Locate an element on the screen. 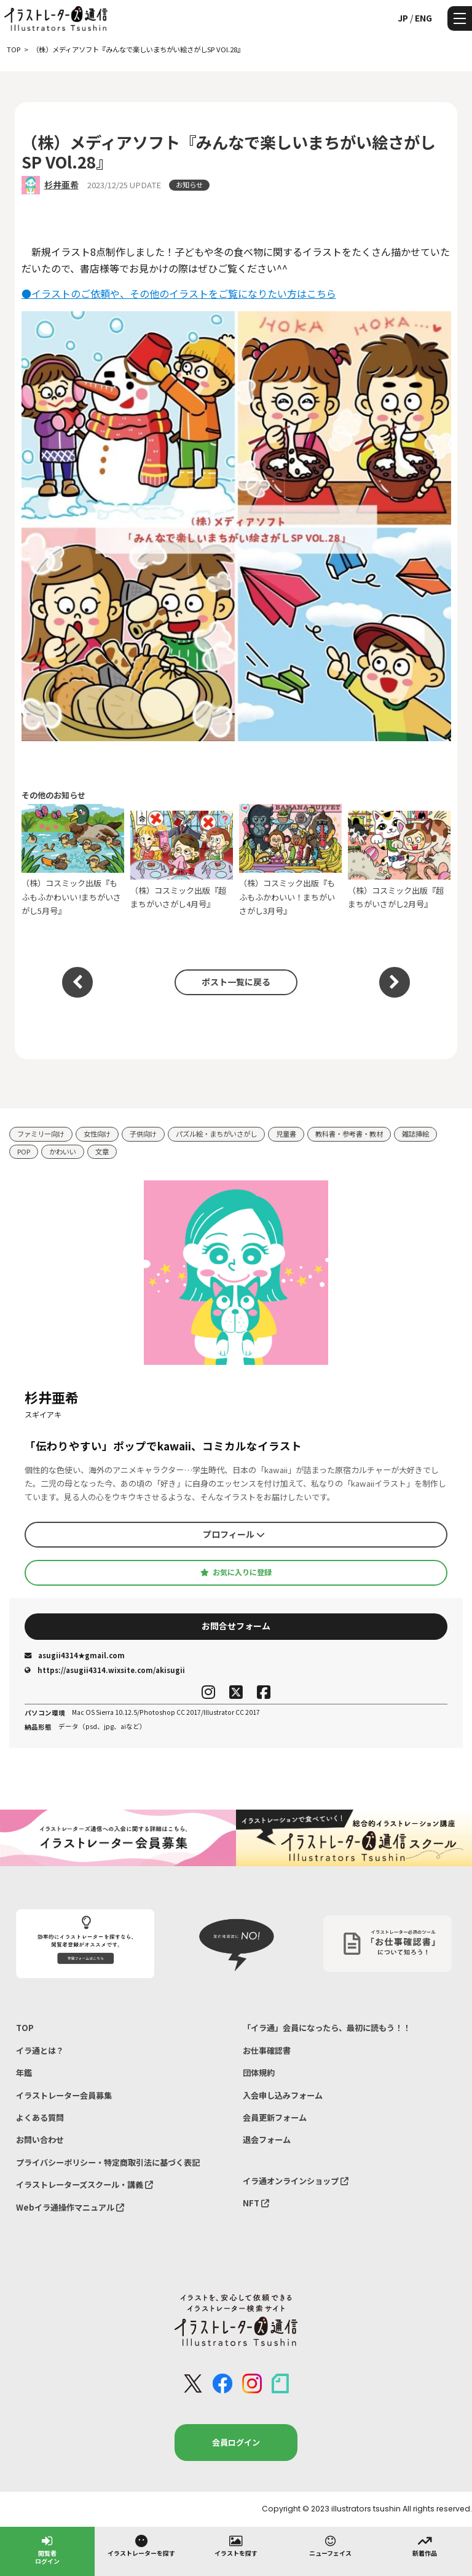  お問合せフォーム is located at coordinates (236, 1626).